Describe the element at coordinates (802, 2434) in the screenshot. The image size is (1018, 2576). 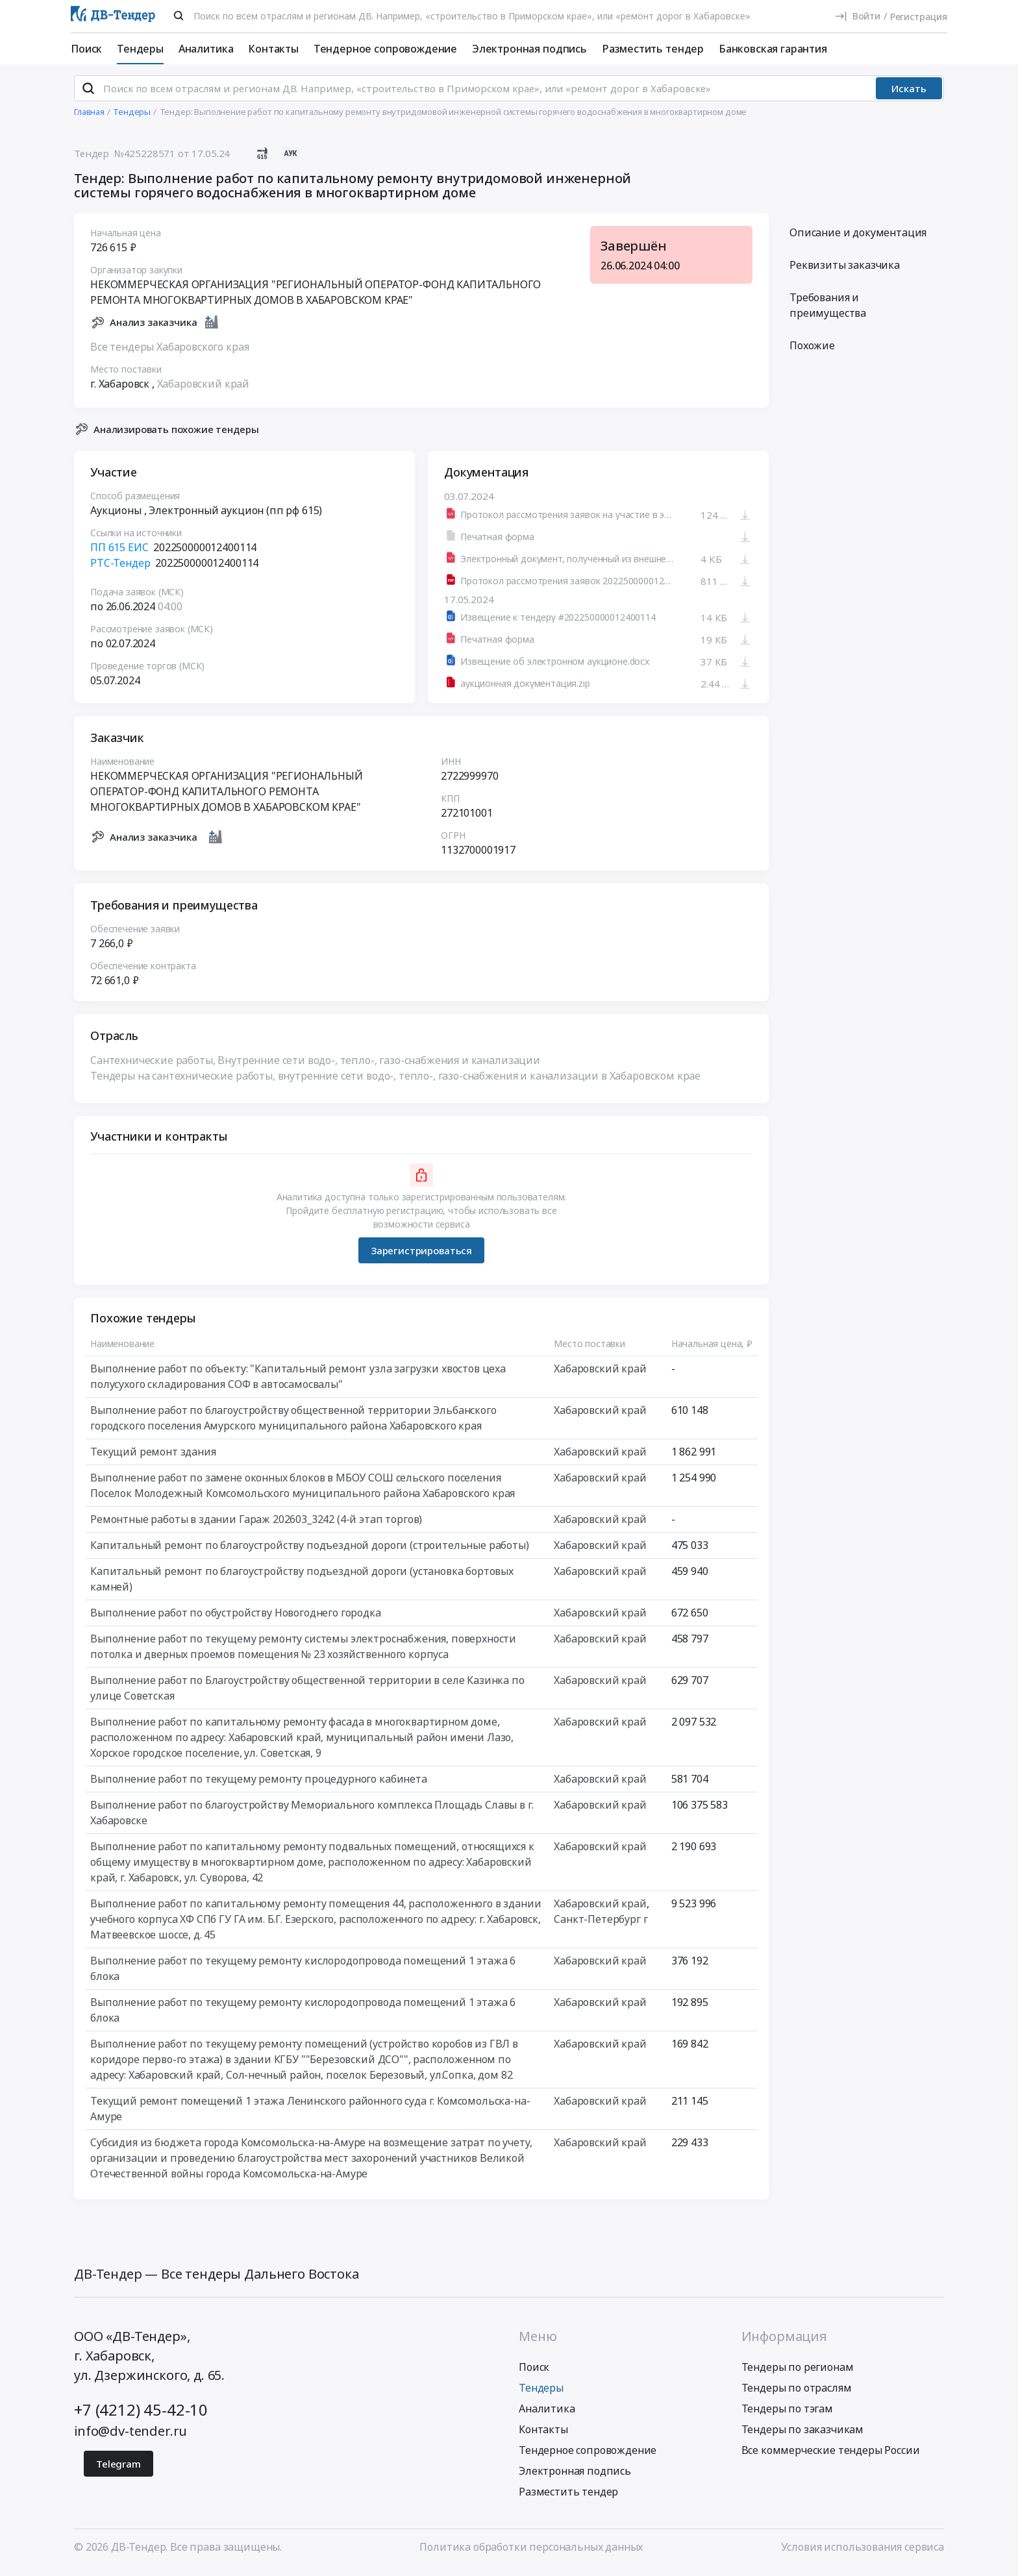
I see `Тендеры по заказчикам` at that location.